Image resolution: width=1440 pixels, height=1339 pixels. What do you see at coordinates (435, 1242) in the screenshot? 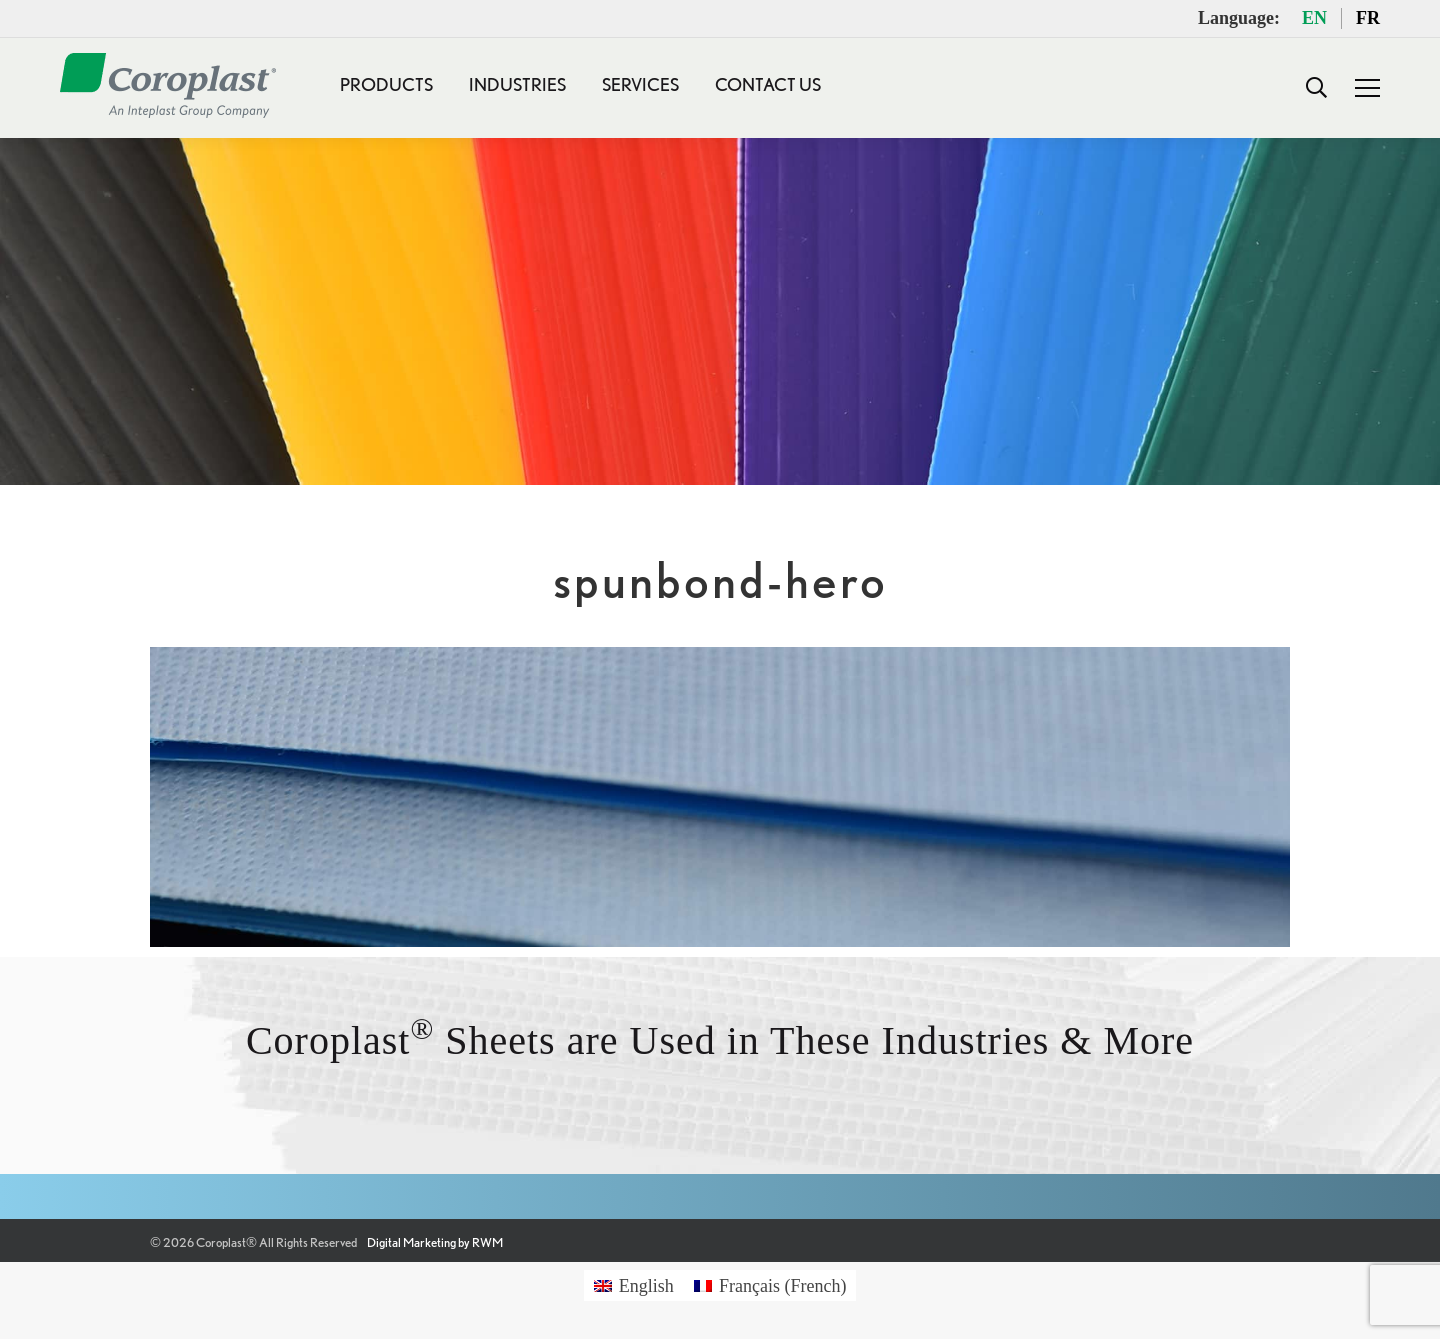
I see `Digital Marketing by RWM` at bounding box center [435, 1242].